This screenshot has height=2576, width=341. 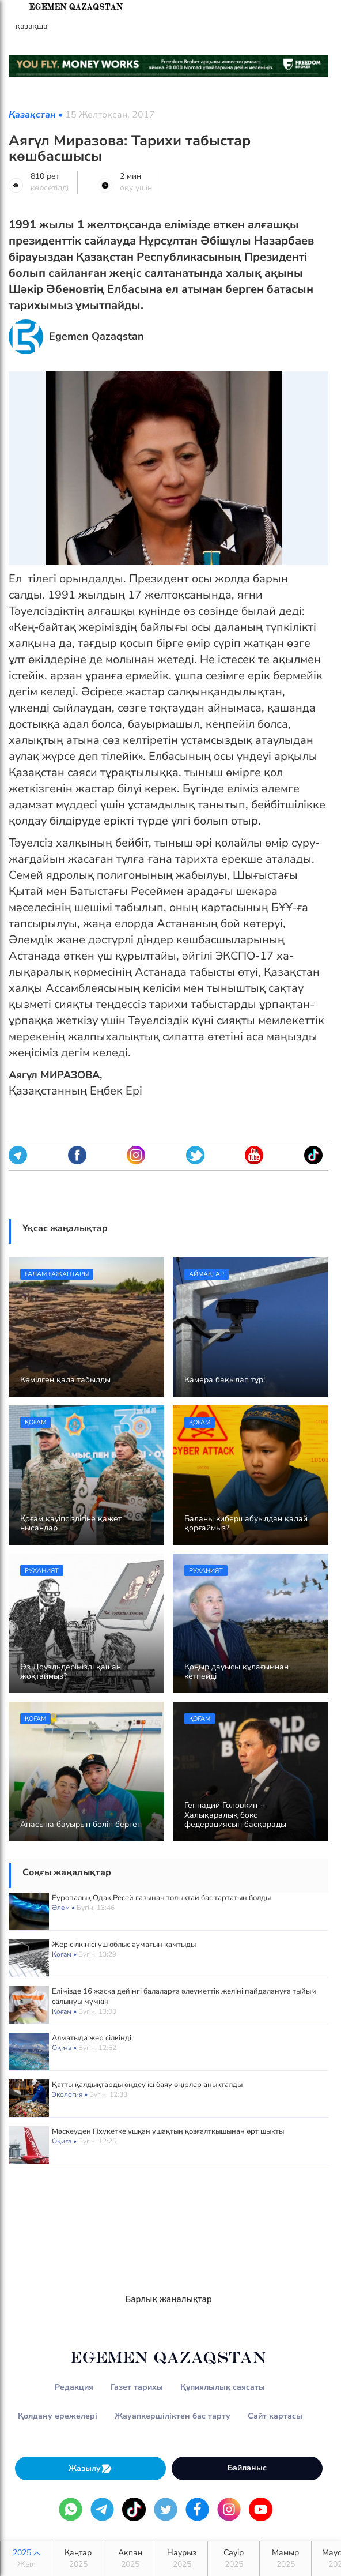 I want to click on Қаңтар, so click(x=78, y=2558).